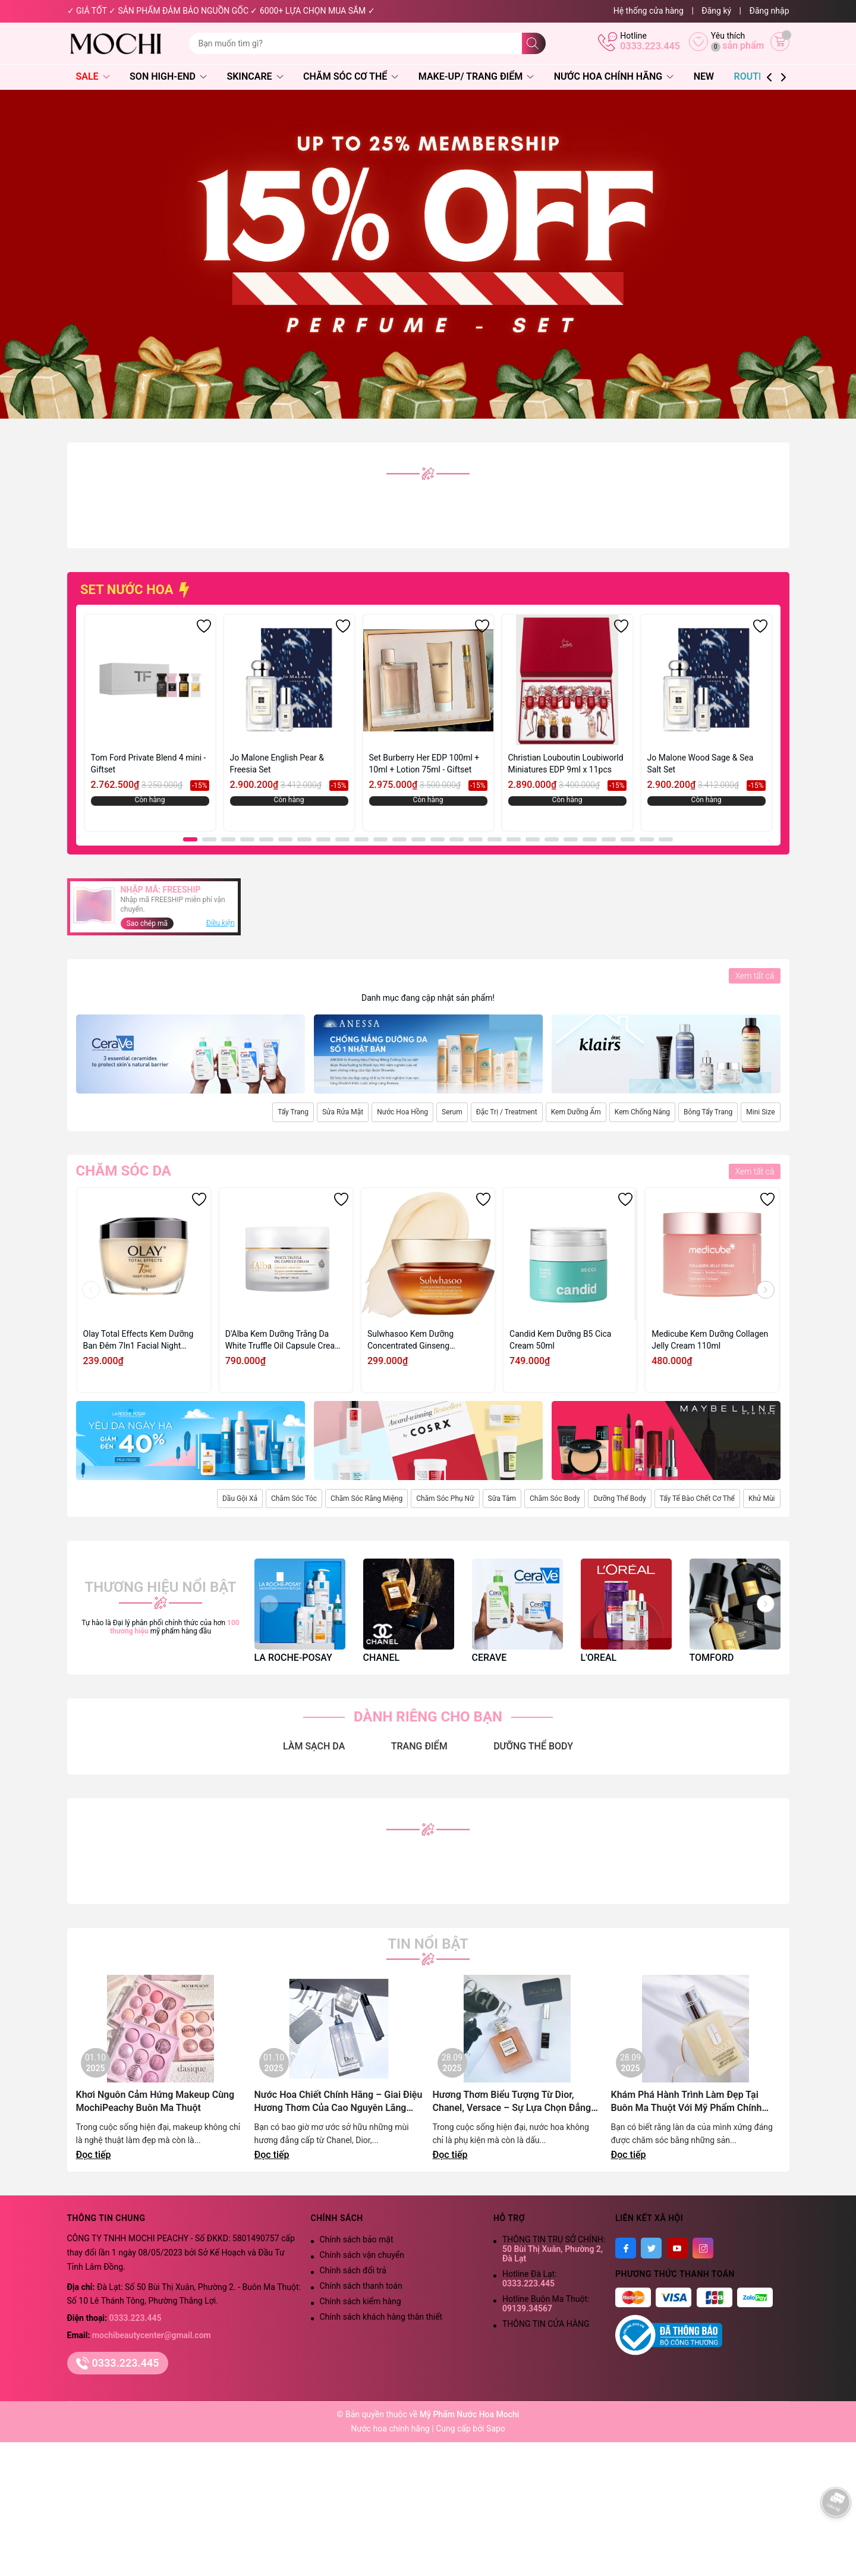 The width and height of the screenshot is (856, 2576). What do you see at coordinates (391, 2428) in the screenshot?
I see `Nước hoa chính hãng` at bounding box center [391, 2428].